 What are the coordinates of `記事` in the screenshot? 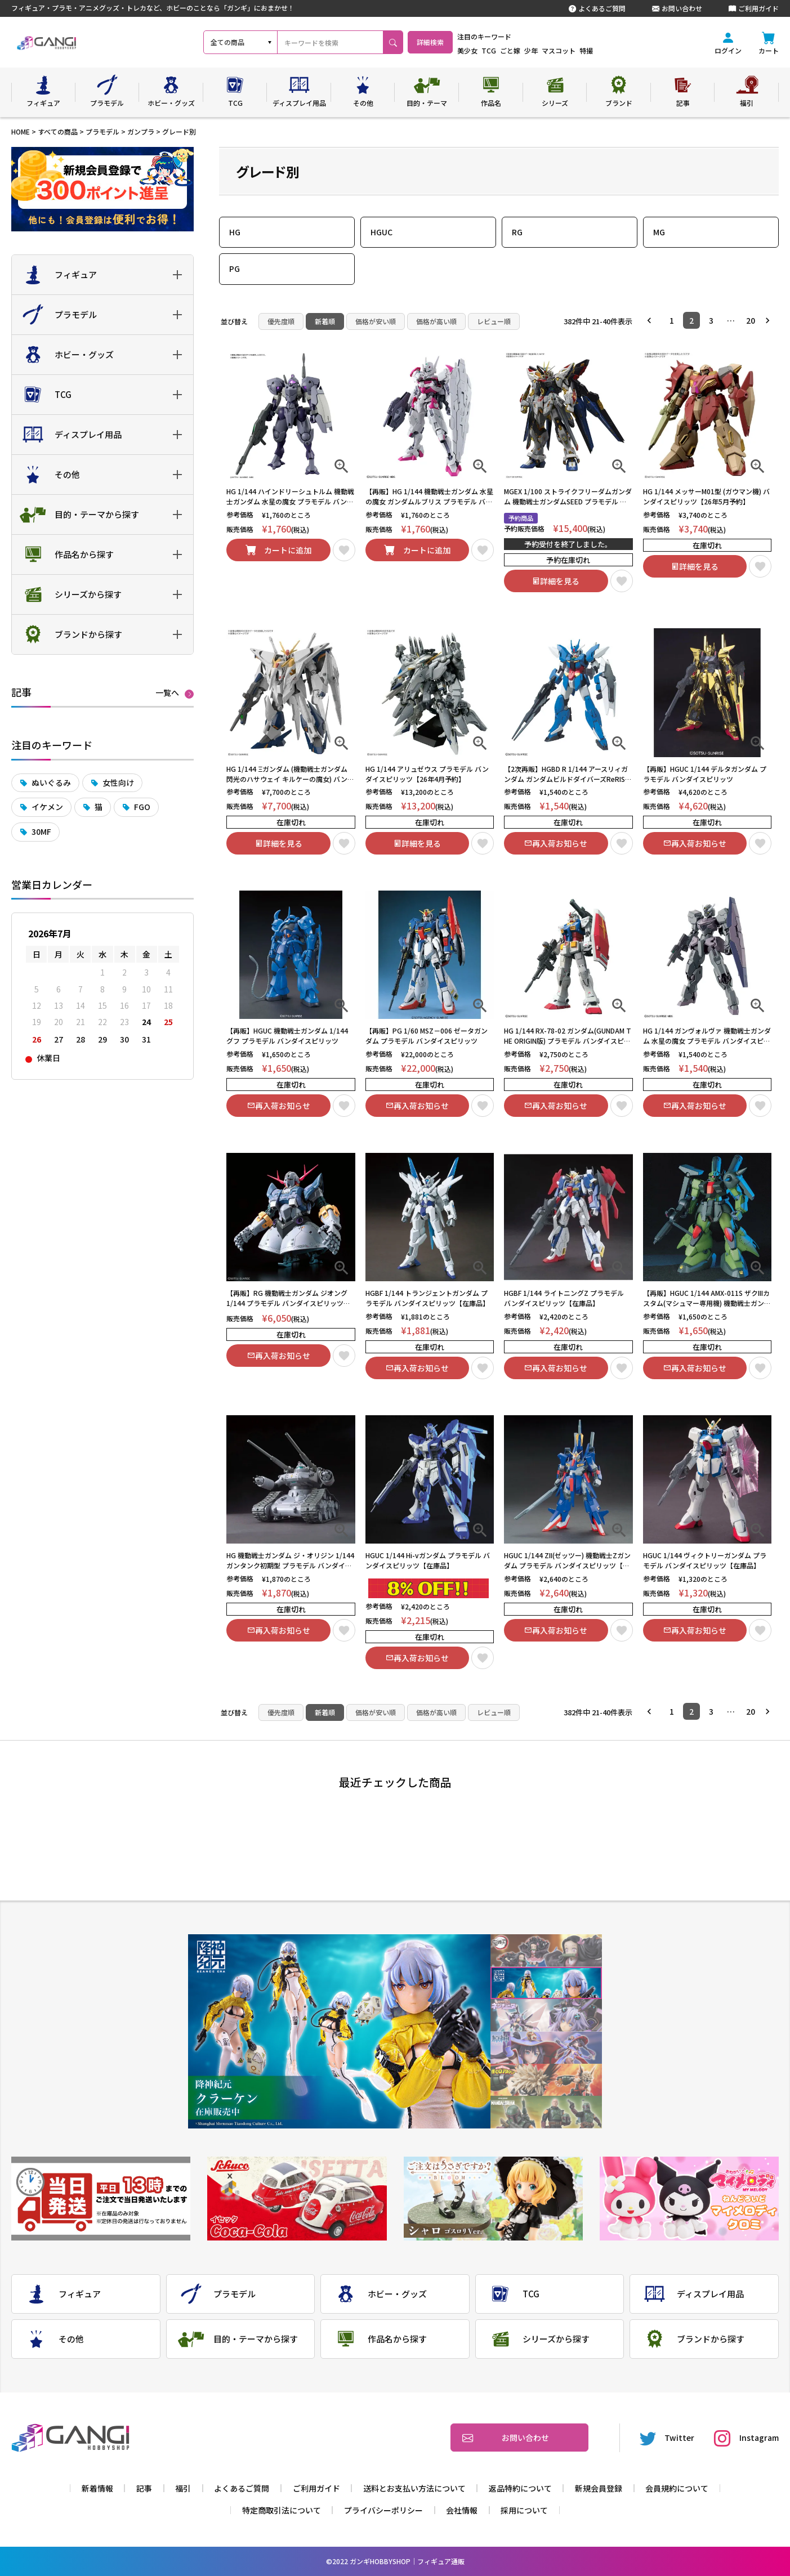 It's located at (144, 2488).